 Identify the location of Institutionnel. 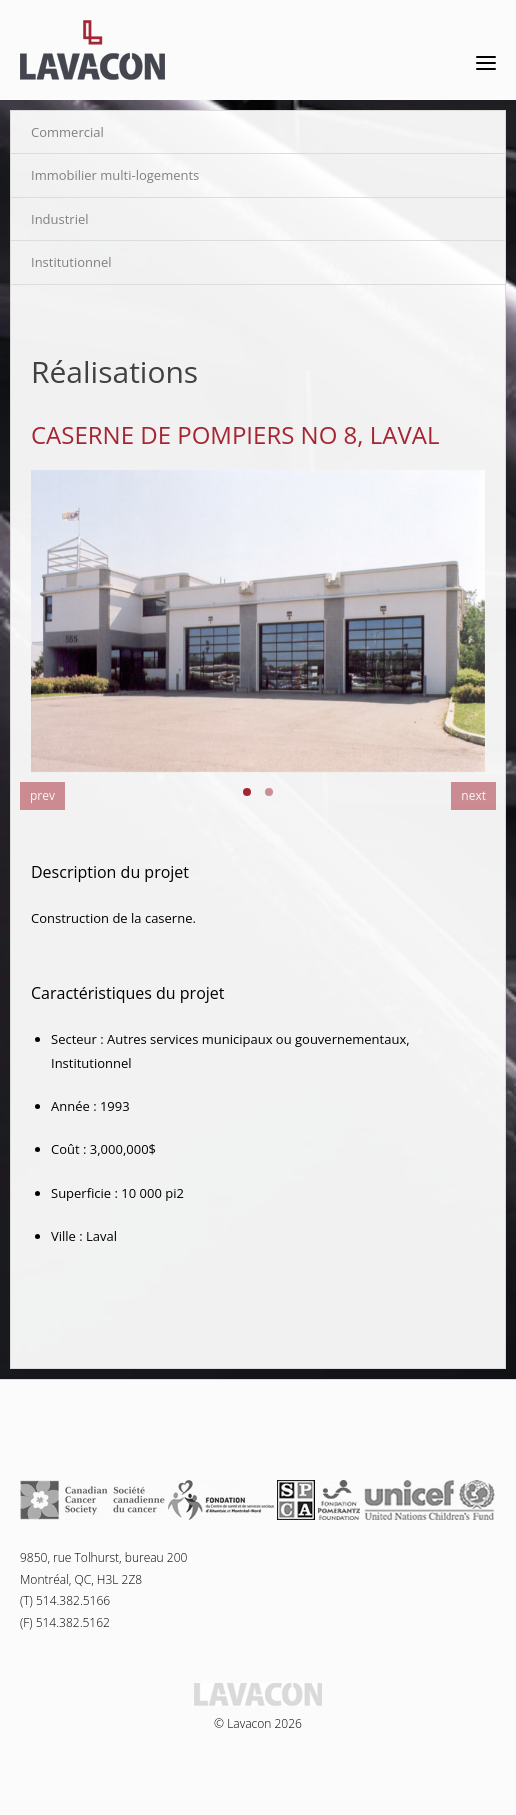
(71, 262).